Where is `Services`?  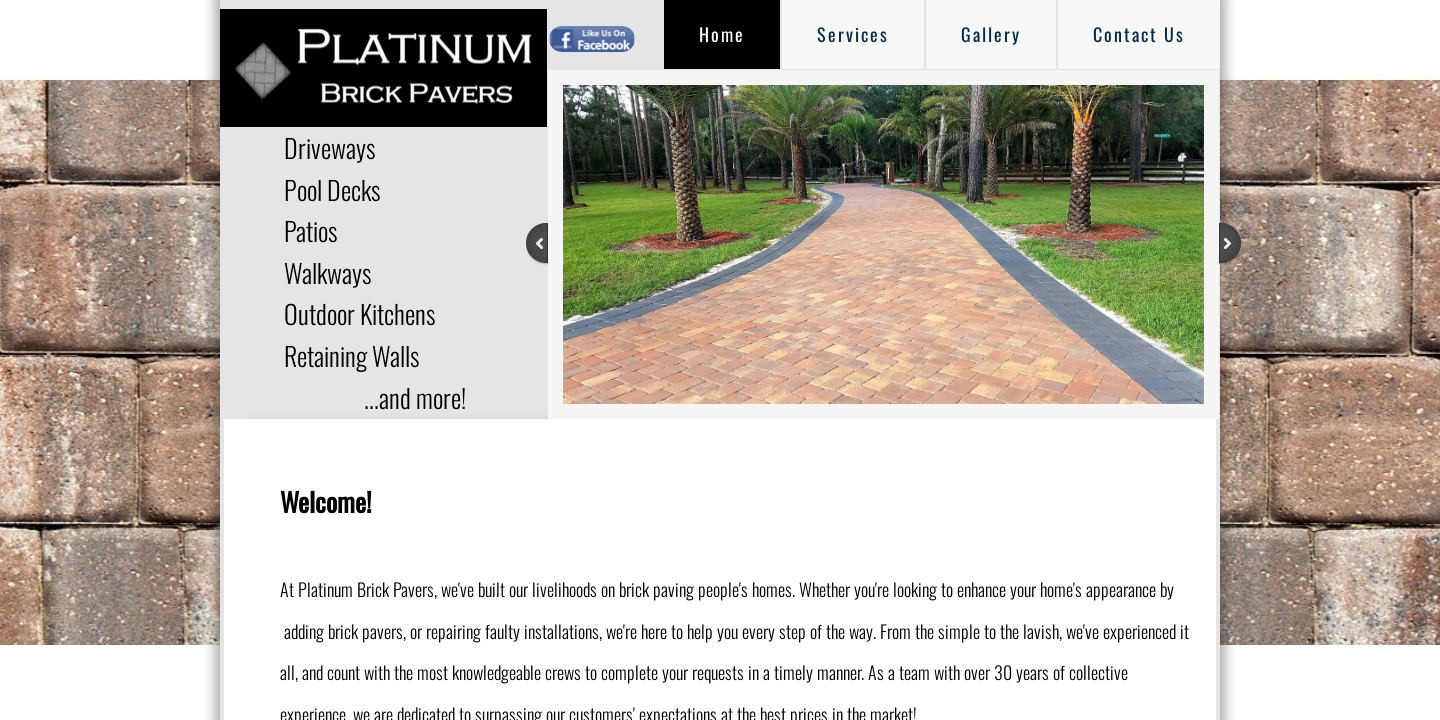
Services is located at coordinates (853, 34).